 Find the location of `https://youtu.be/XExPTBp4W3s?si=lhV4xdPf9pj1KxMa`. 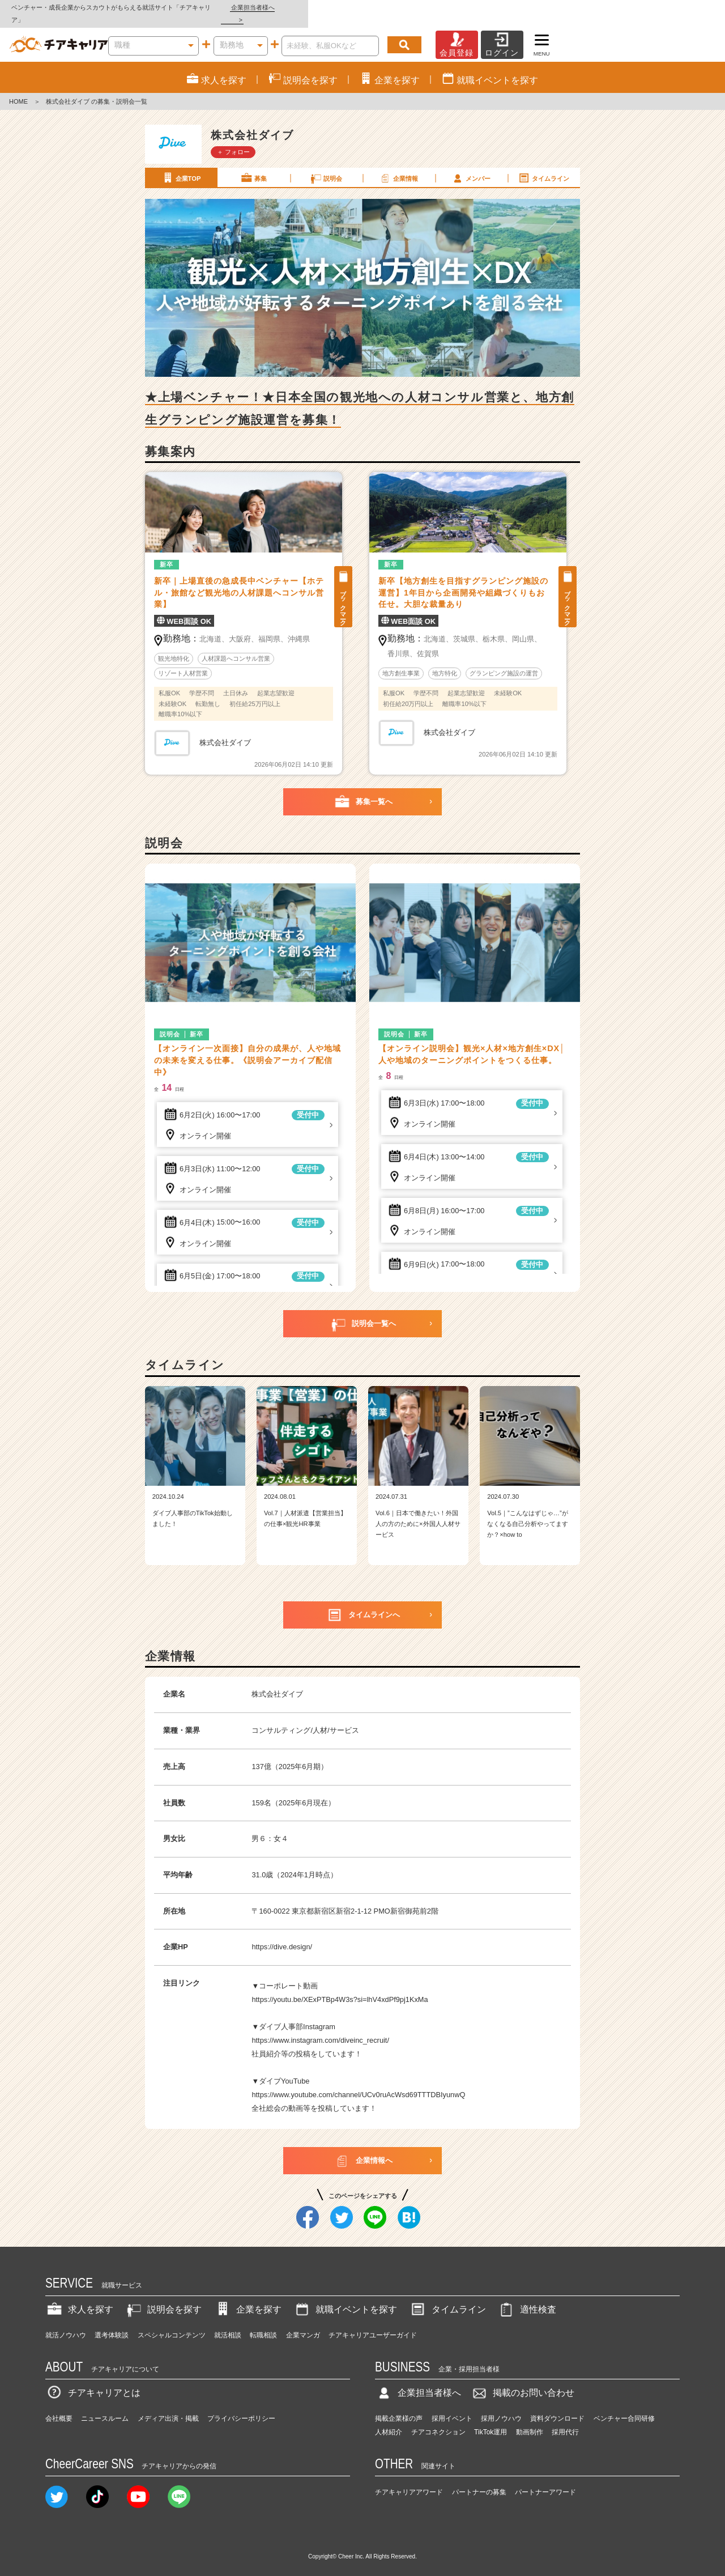

https://youtu.be/XExPTBp4W3s?si=lhV4xdPf9pj1KxMa is located at coordinates (339, 1987).